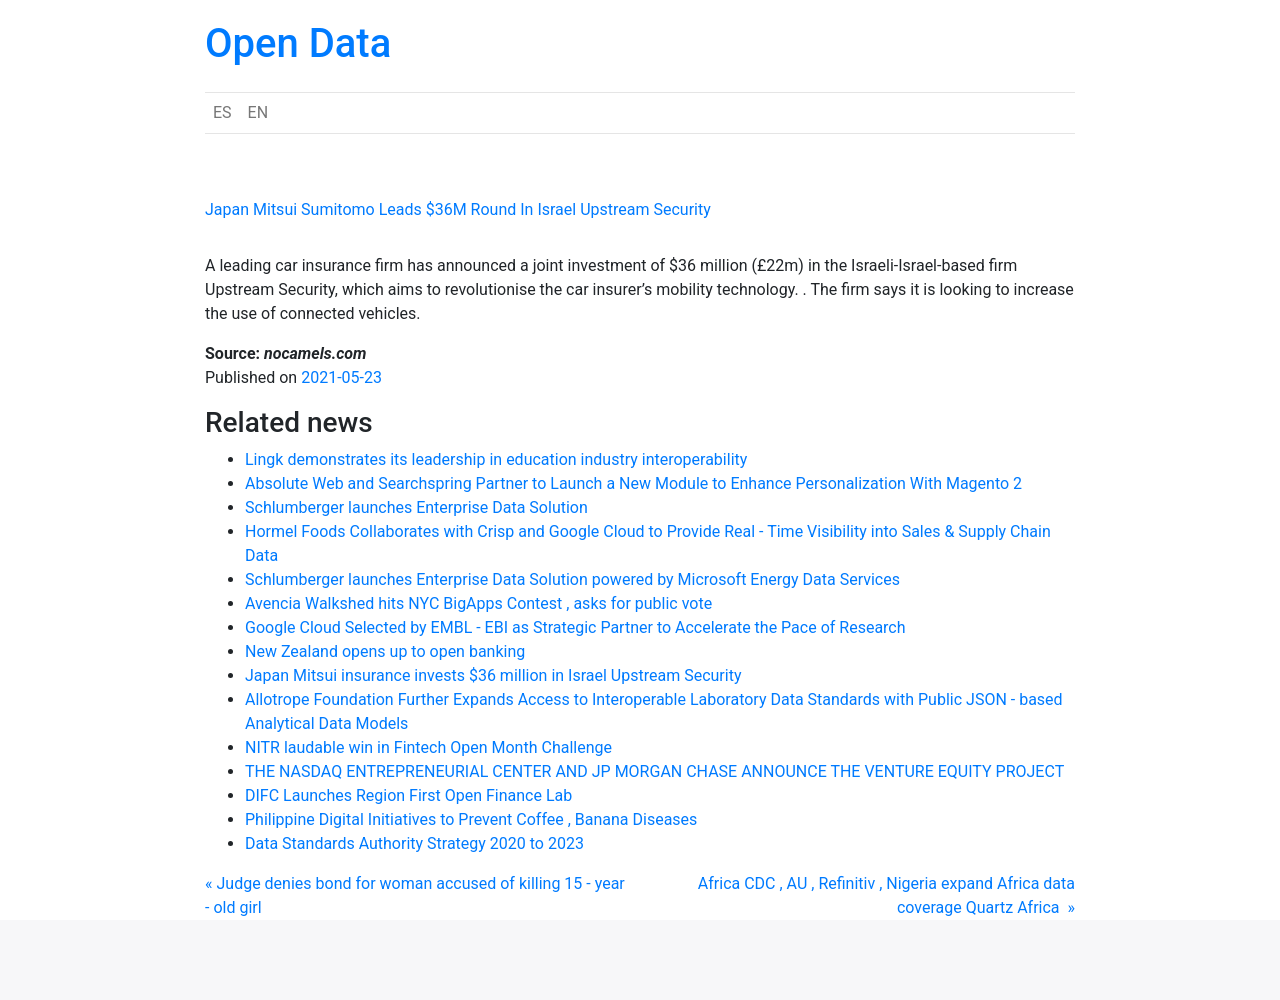 The image size is (1280, 1000). What do you see at coordinates (258, 112) in the screenshot?
I see `EN` at bounding box center [258, 112].